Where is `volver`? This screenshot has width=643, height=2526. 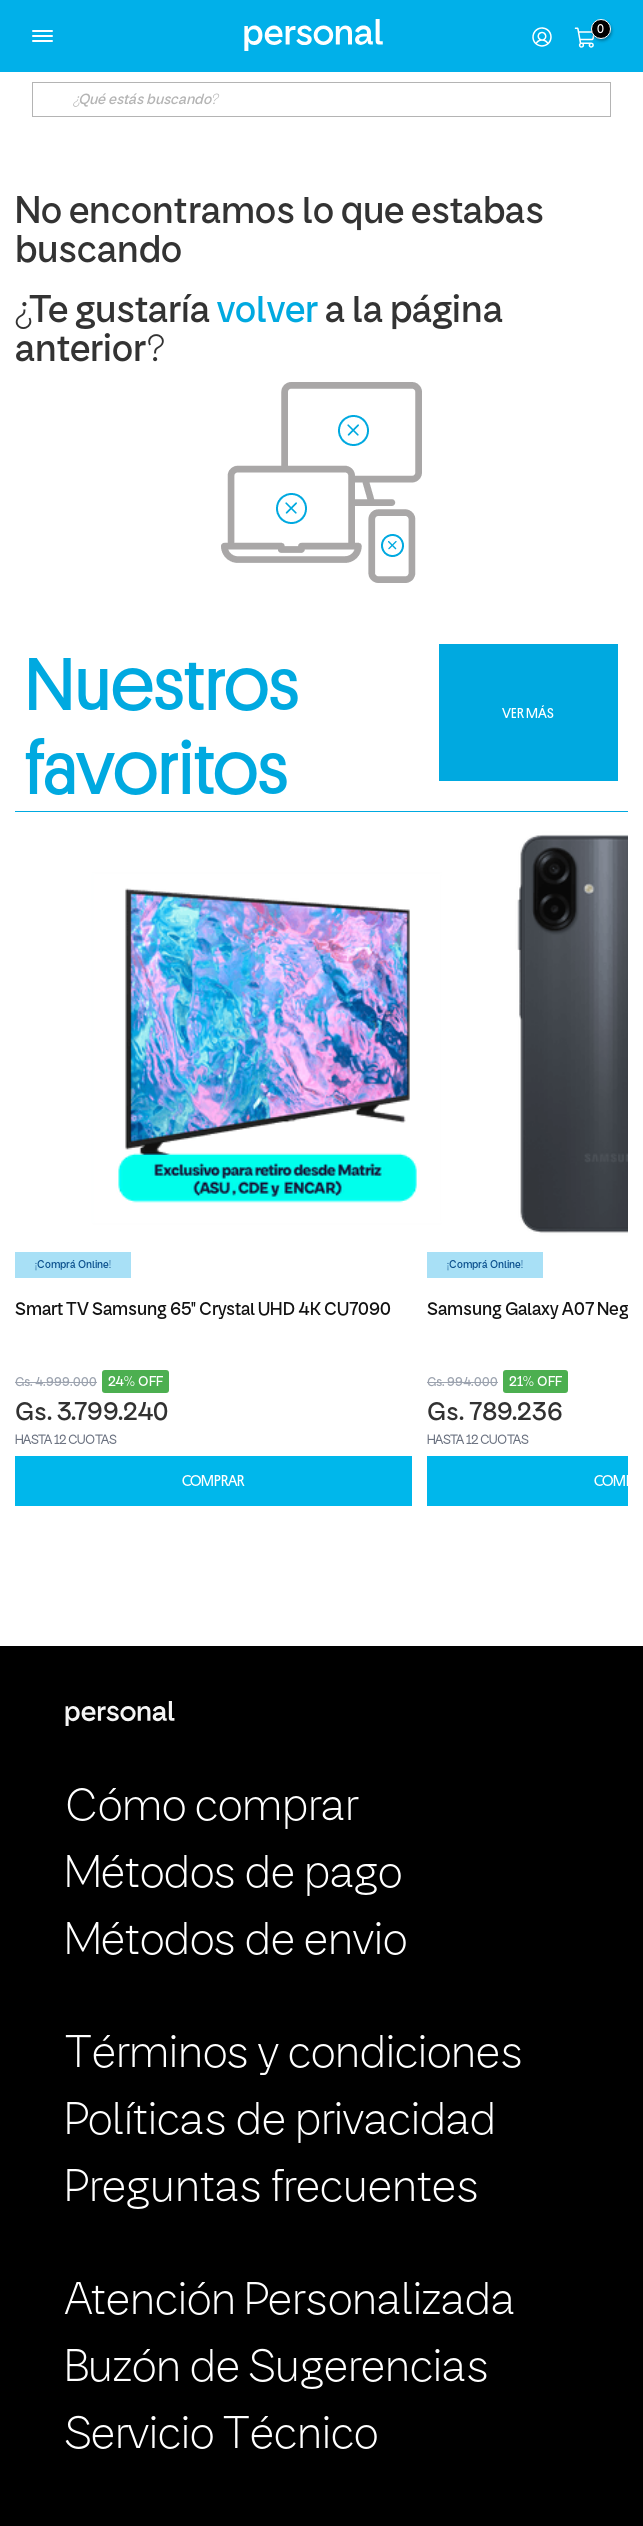 volver is located at coordinates (267, 312).